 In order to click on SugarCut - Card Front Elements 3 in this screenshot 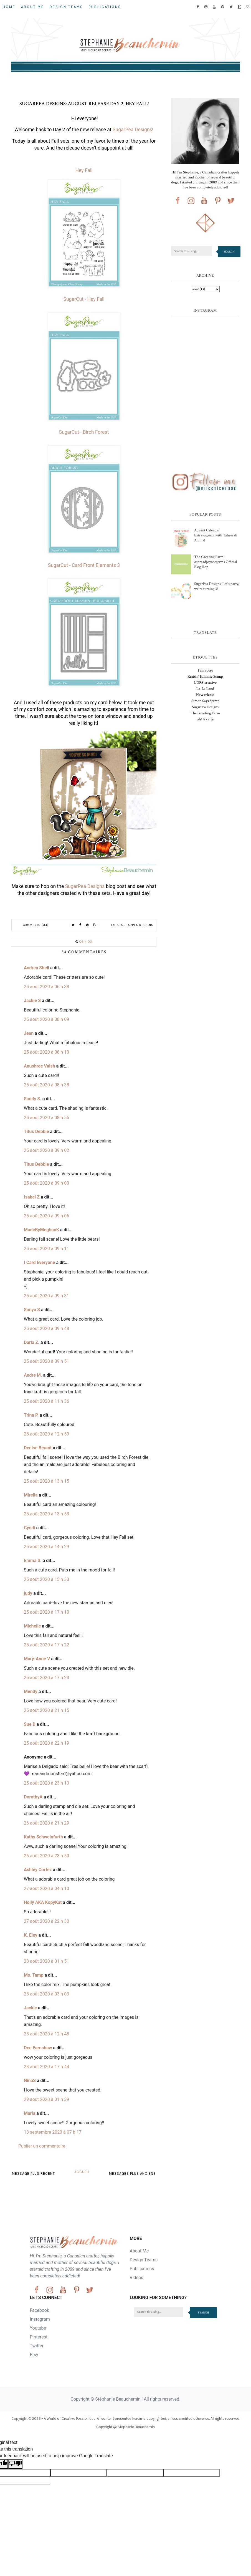, I will do `click(84, 565)`.